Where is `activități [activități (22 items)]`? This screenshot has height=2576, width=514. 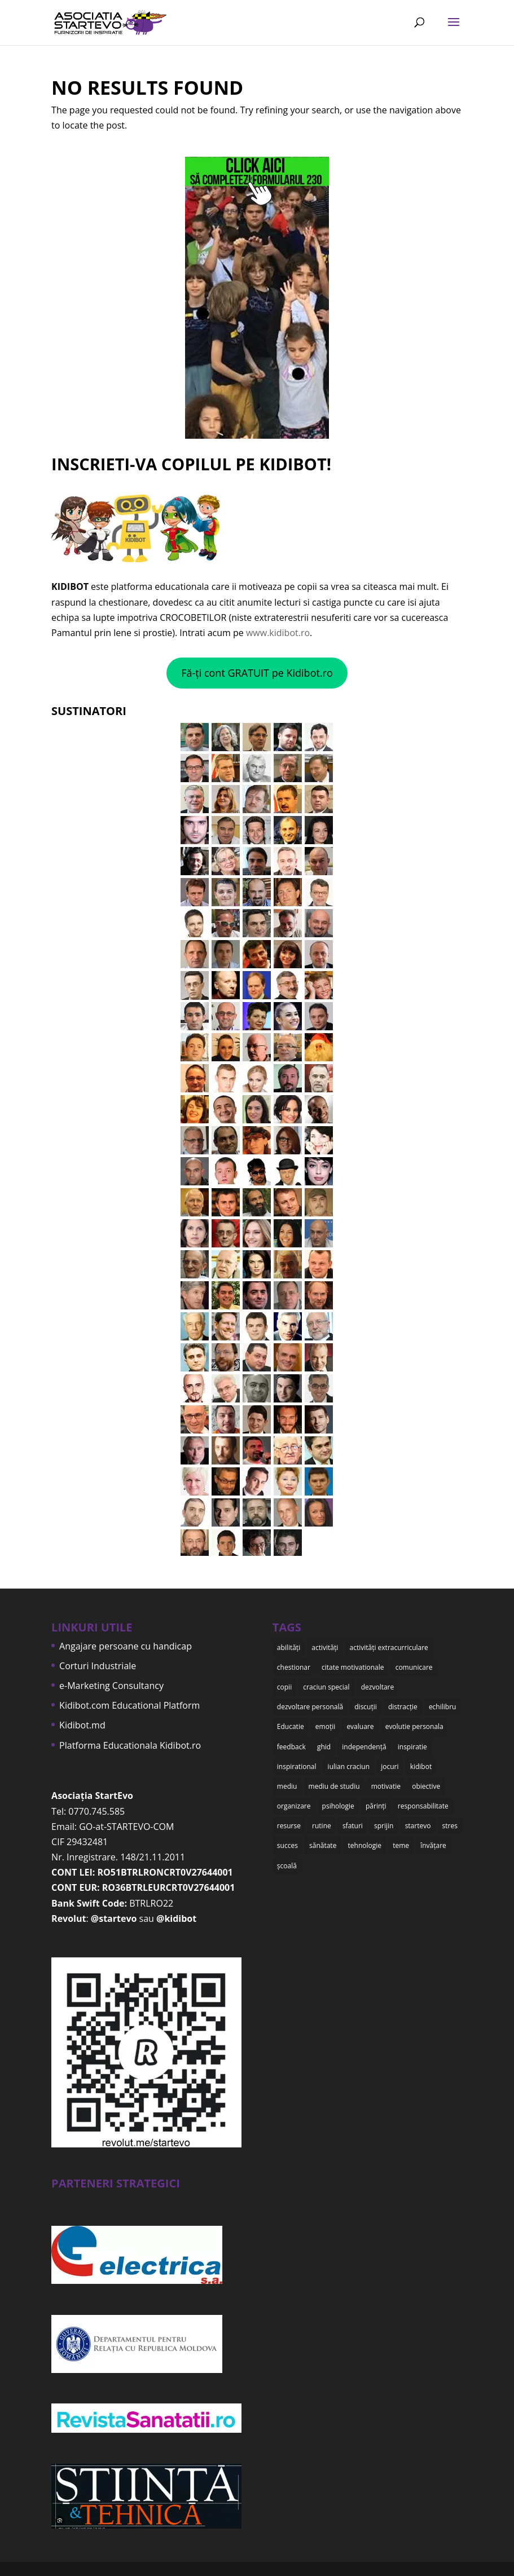
activități [activități (22 items)] is located at coordinates (324, 1647).